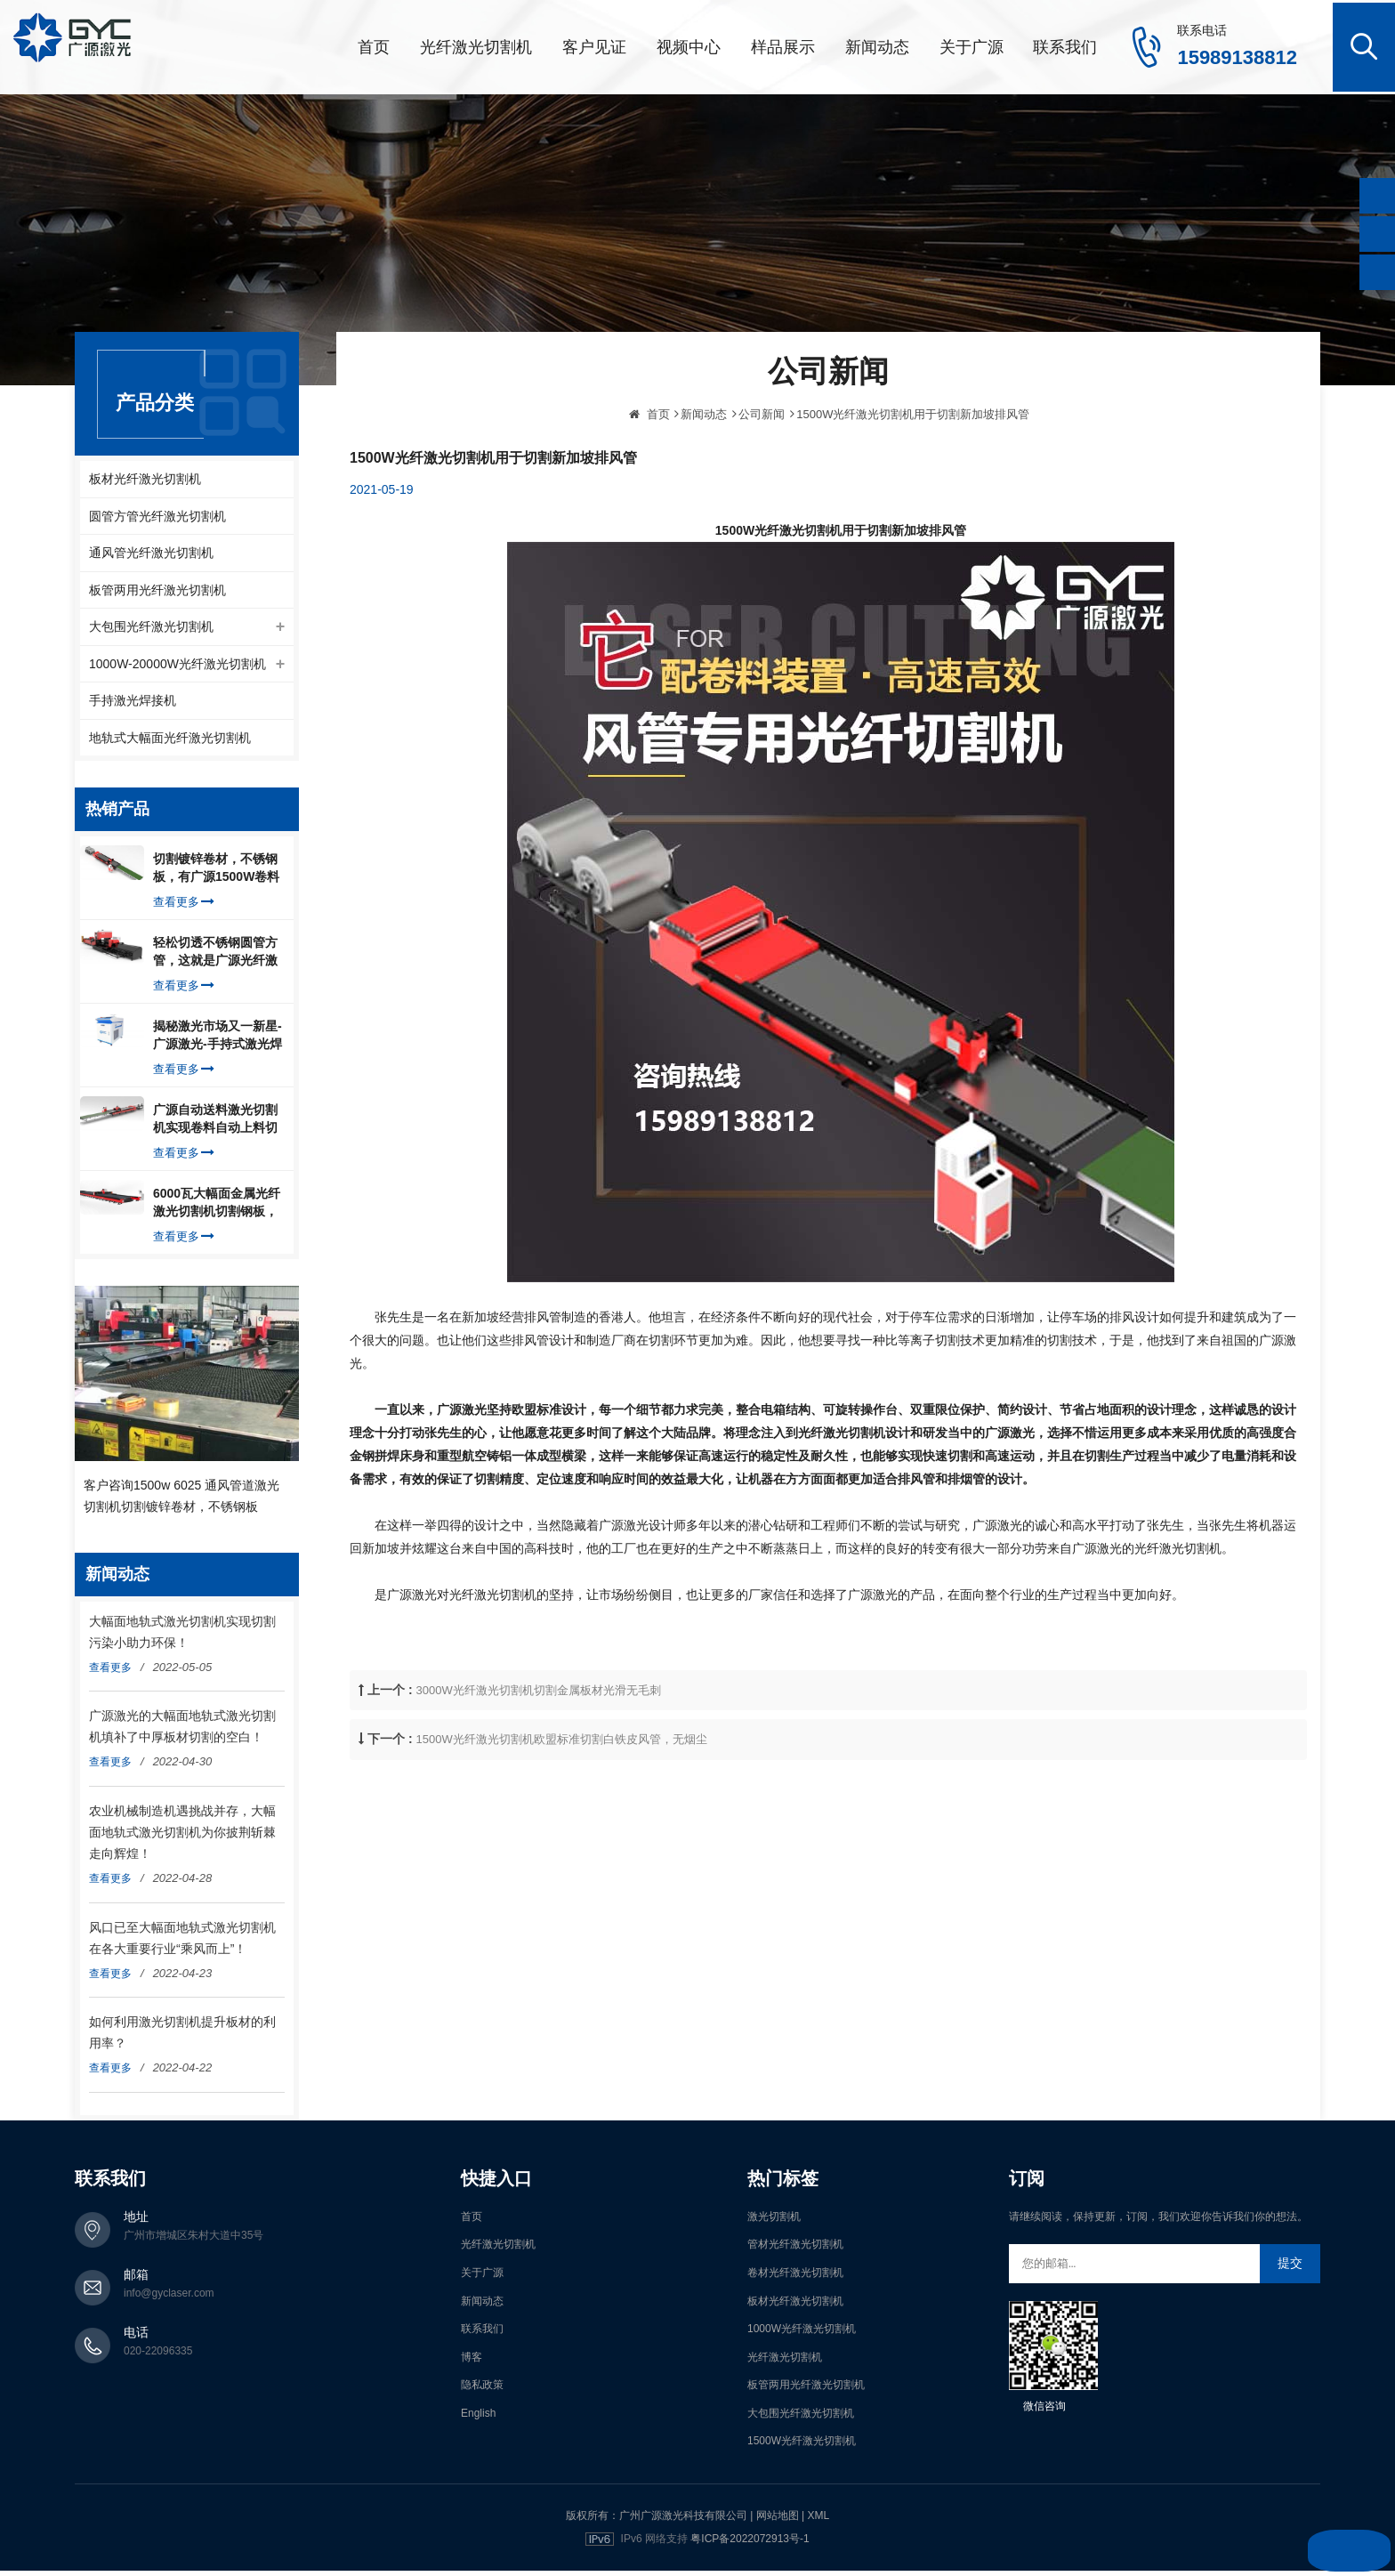 Image resolution: width=1395 pixels, height=2576 pixels. Describe the element at coordinates (471, 2362) in the screenshot. I see `博客` at that location.